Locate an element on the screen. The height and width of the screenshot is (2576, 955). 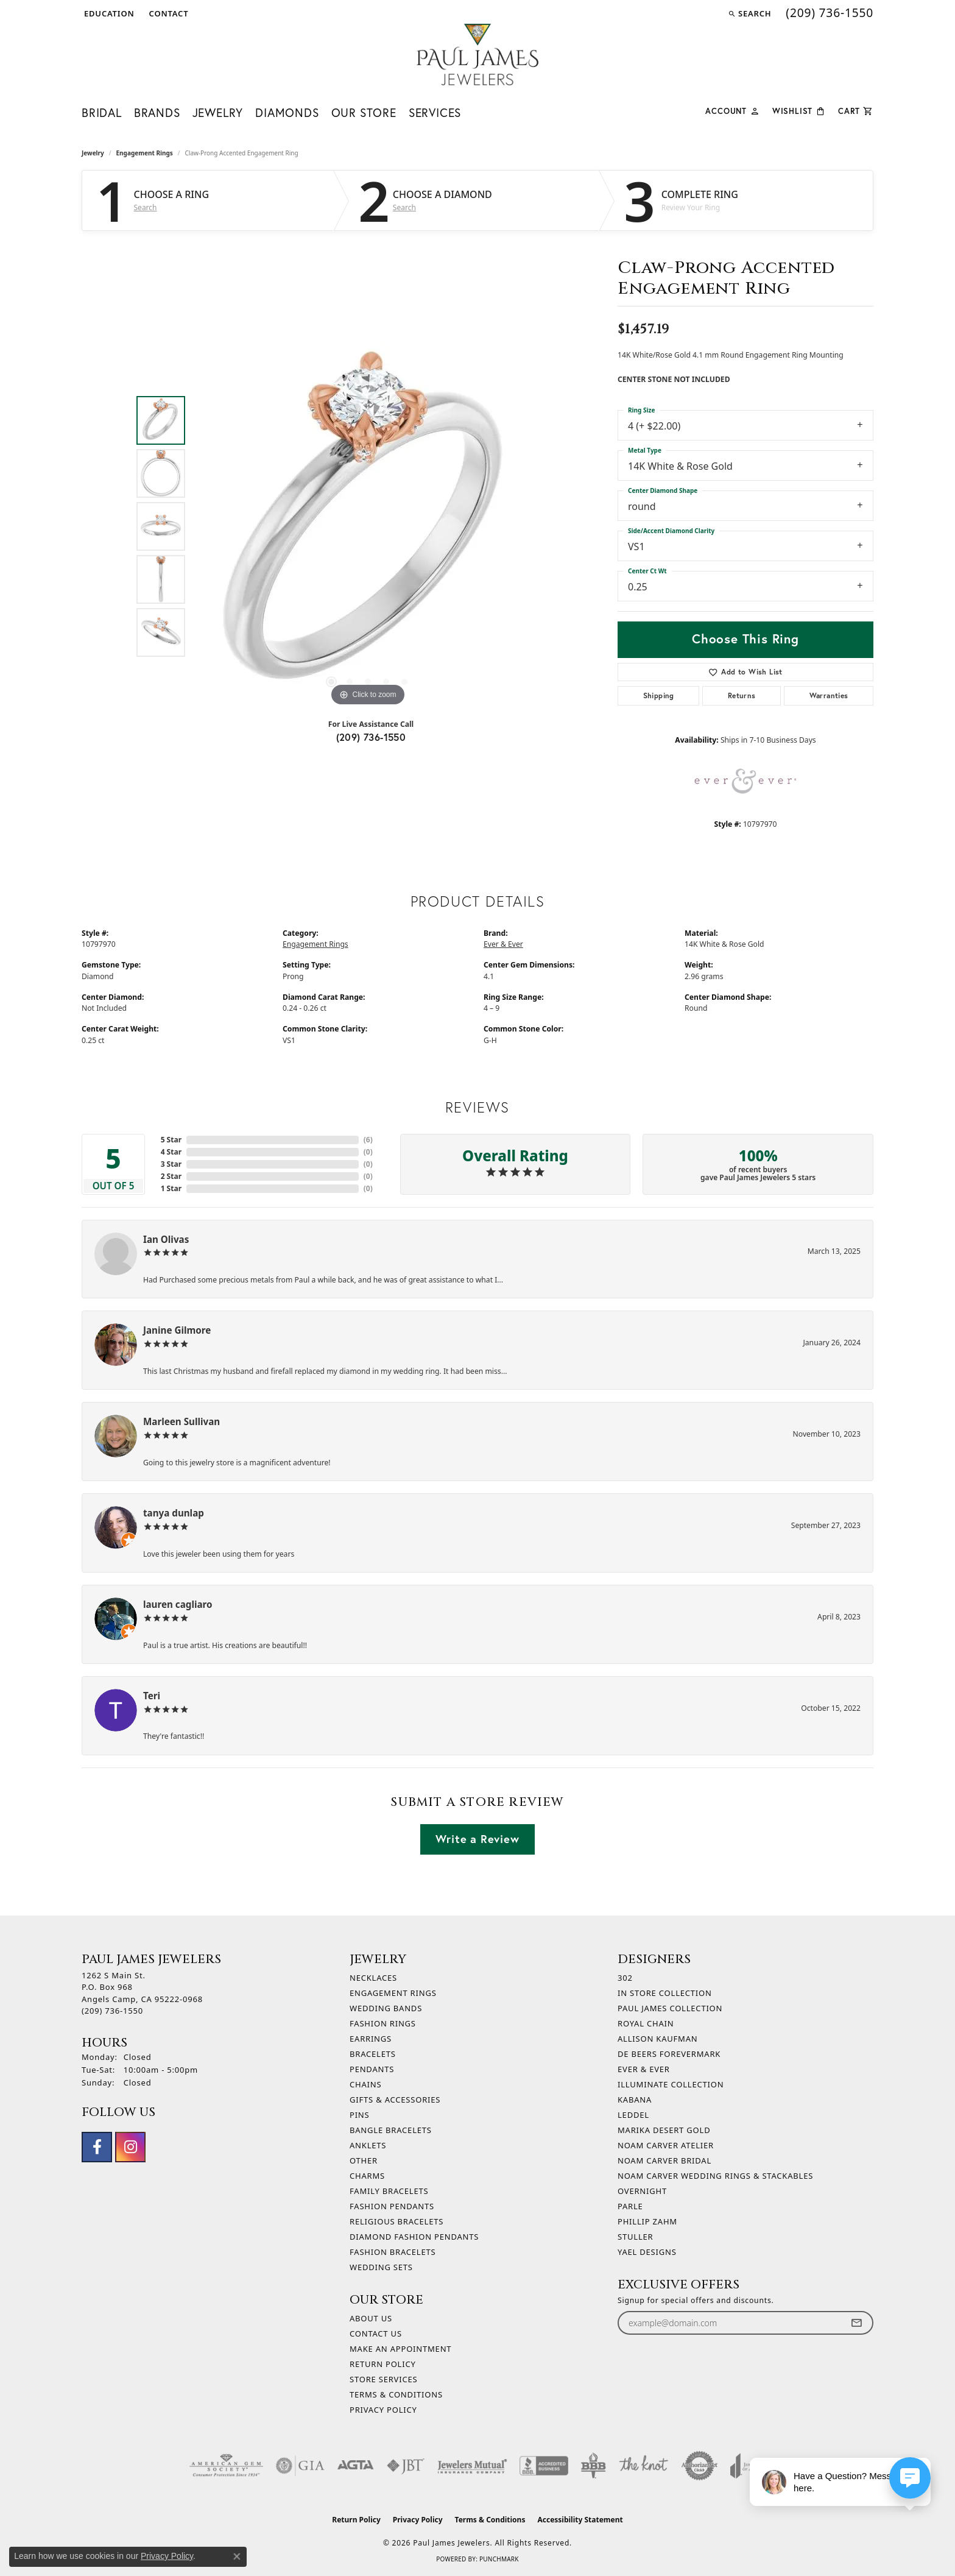
In Store Collection [menuitem] is located at coordinates (665, 1992).